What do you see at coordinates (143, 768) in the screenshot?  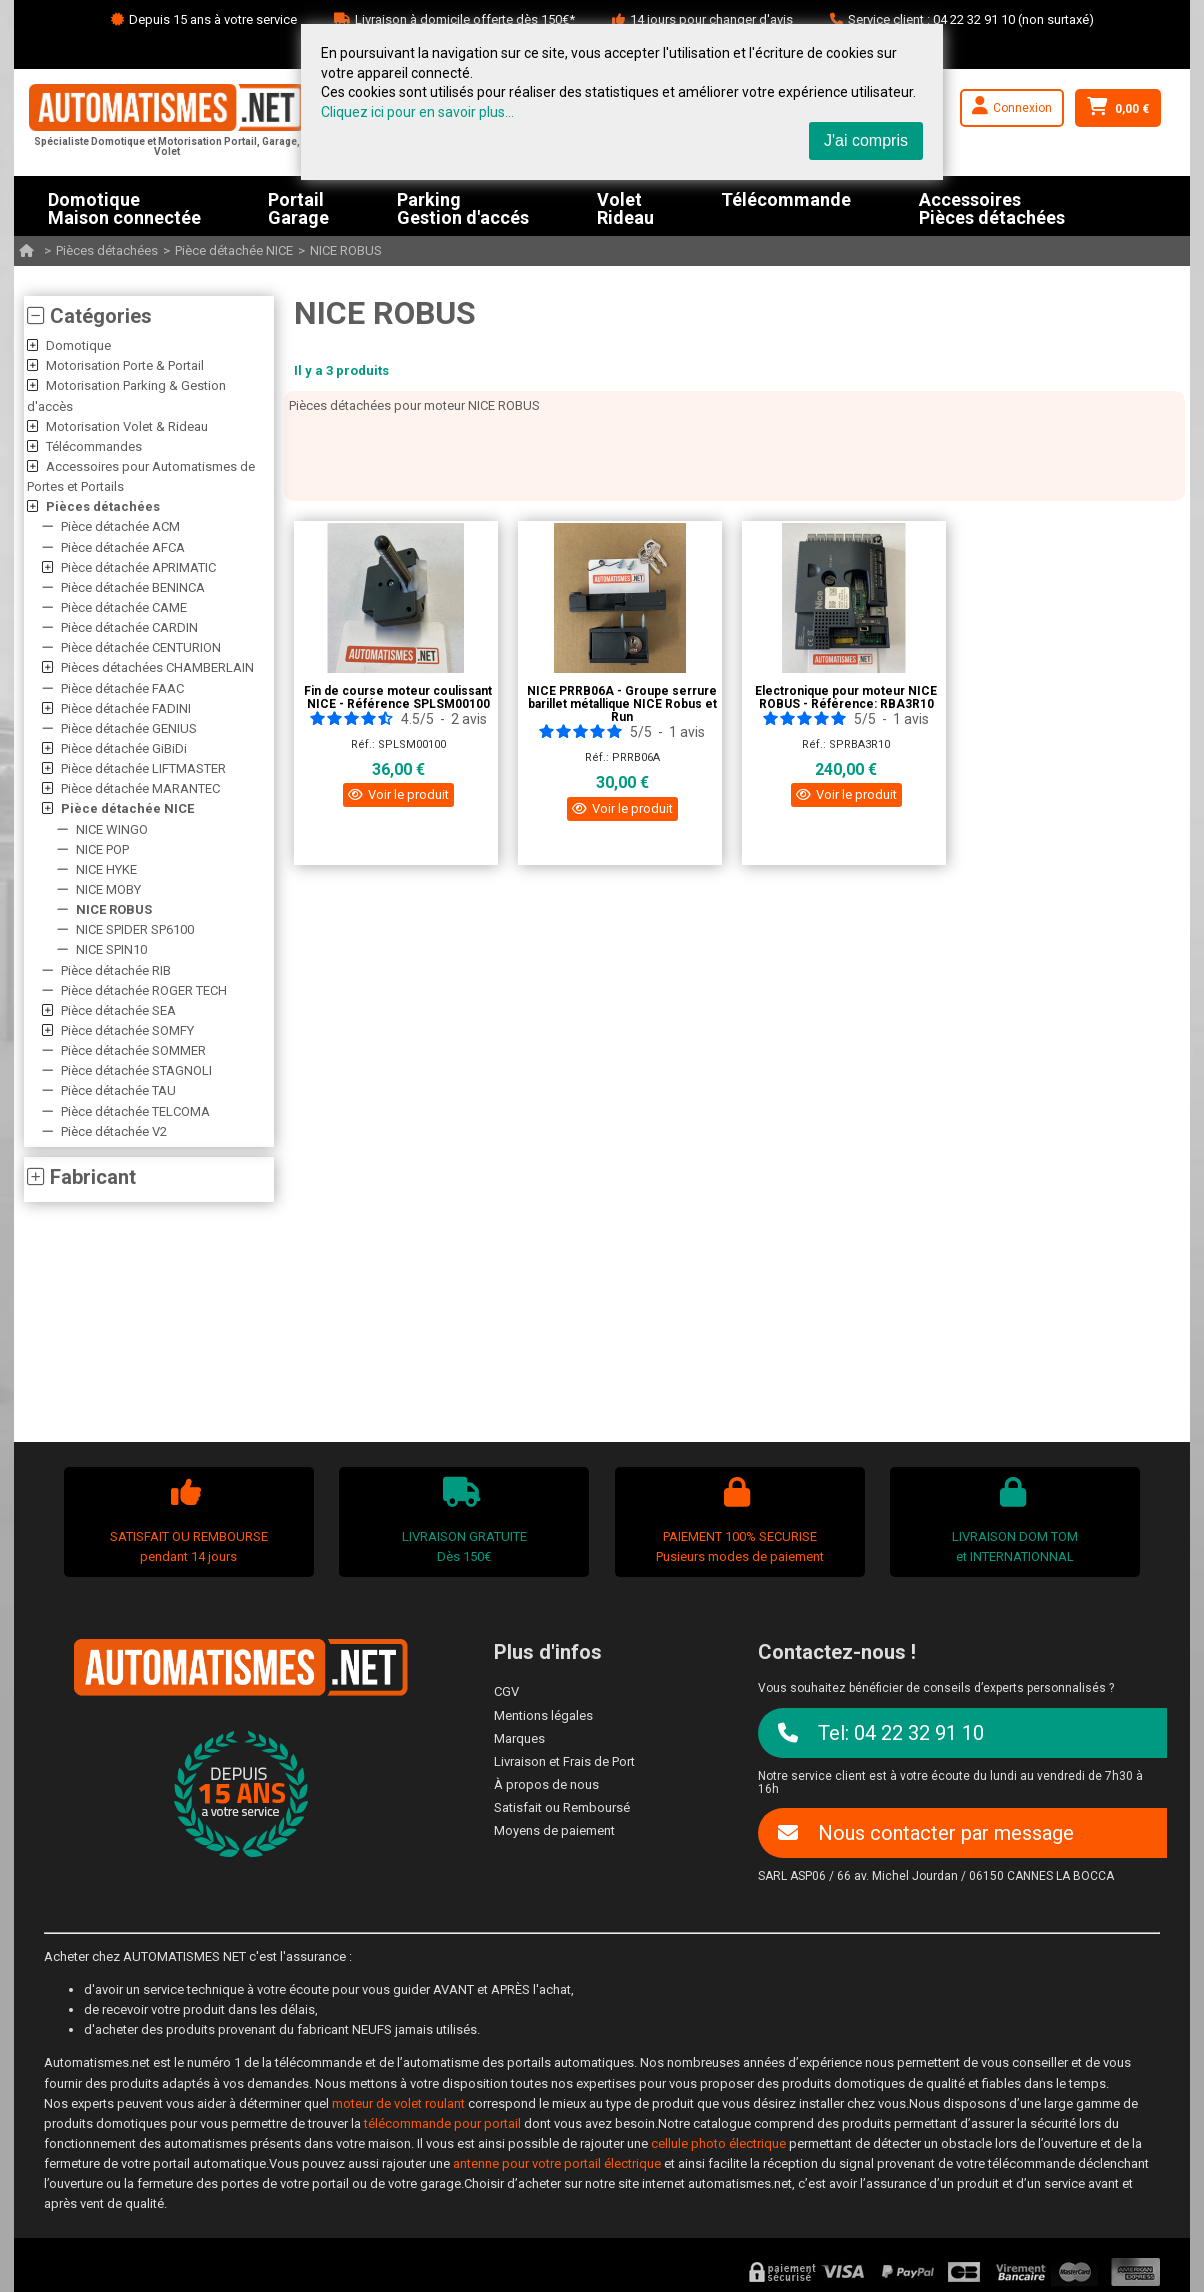 I see `Pièce détachée LIFTMASTER` at bounding box center [143, 768].